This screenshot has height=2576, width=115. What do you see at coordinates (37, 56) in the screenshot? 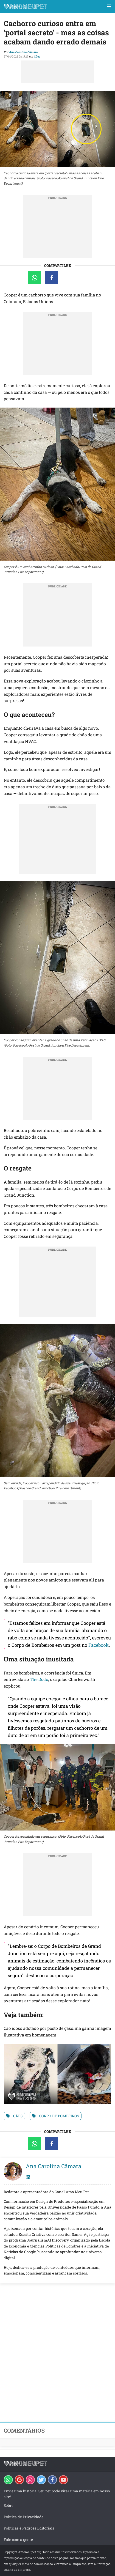
I see `Cães` at bounding box center [37, 56].